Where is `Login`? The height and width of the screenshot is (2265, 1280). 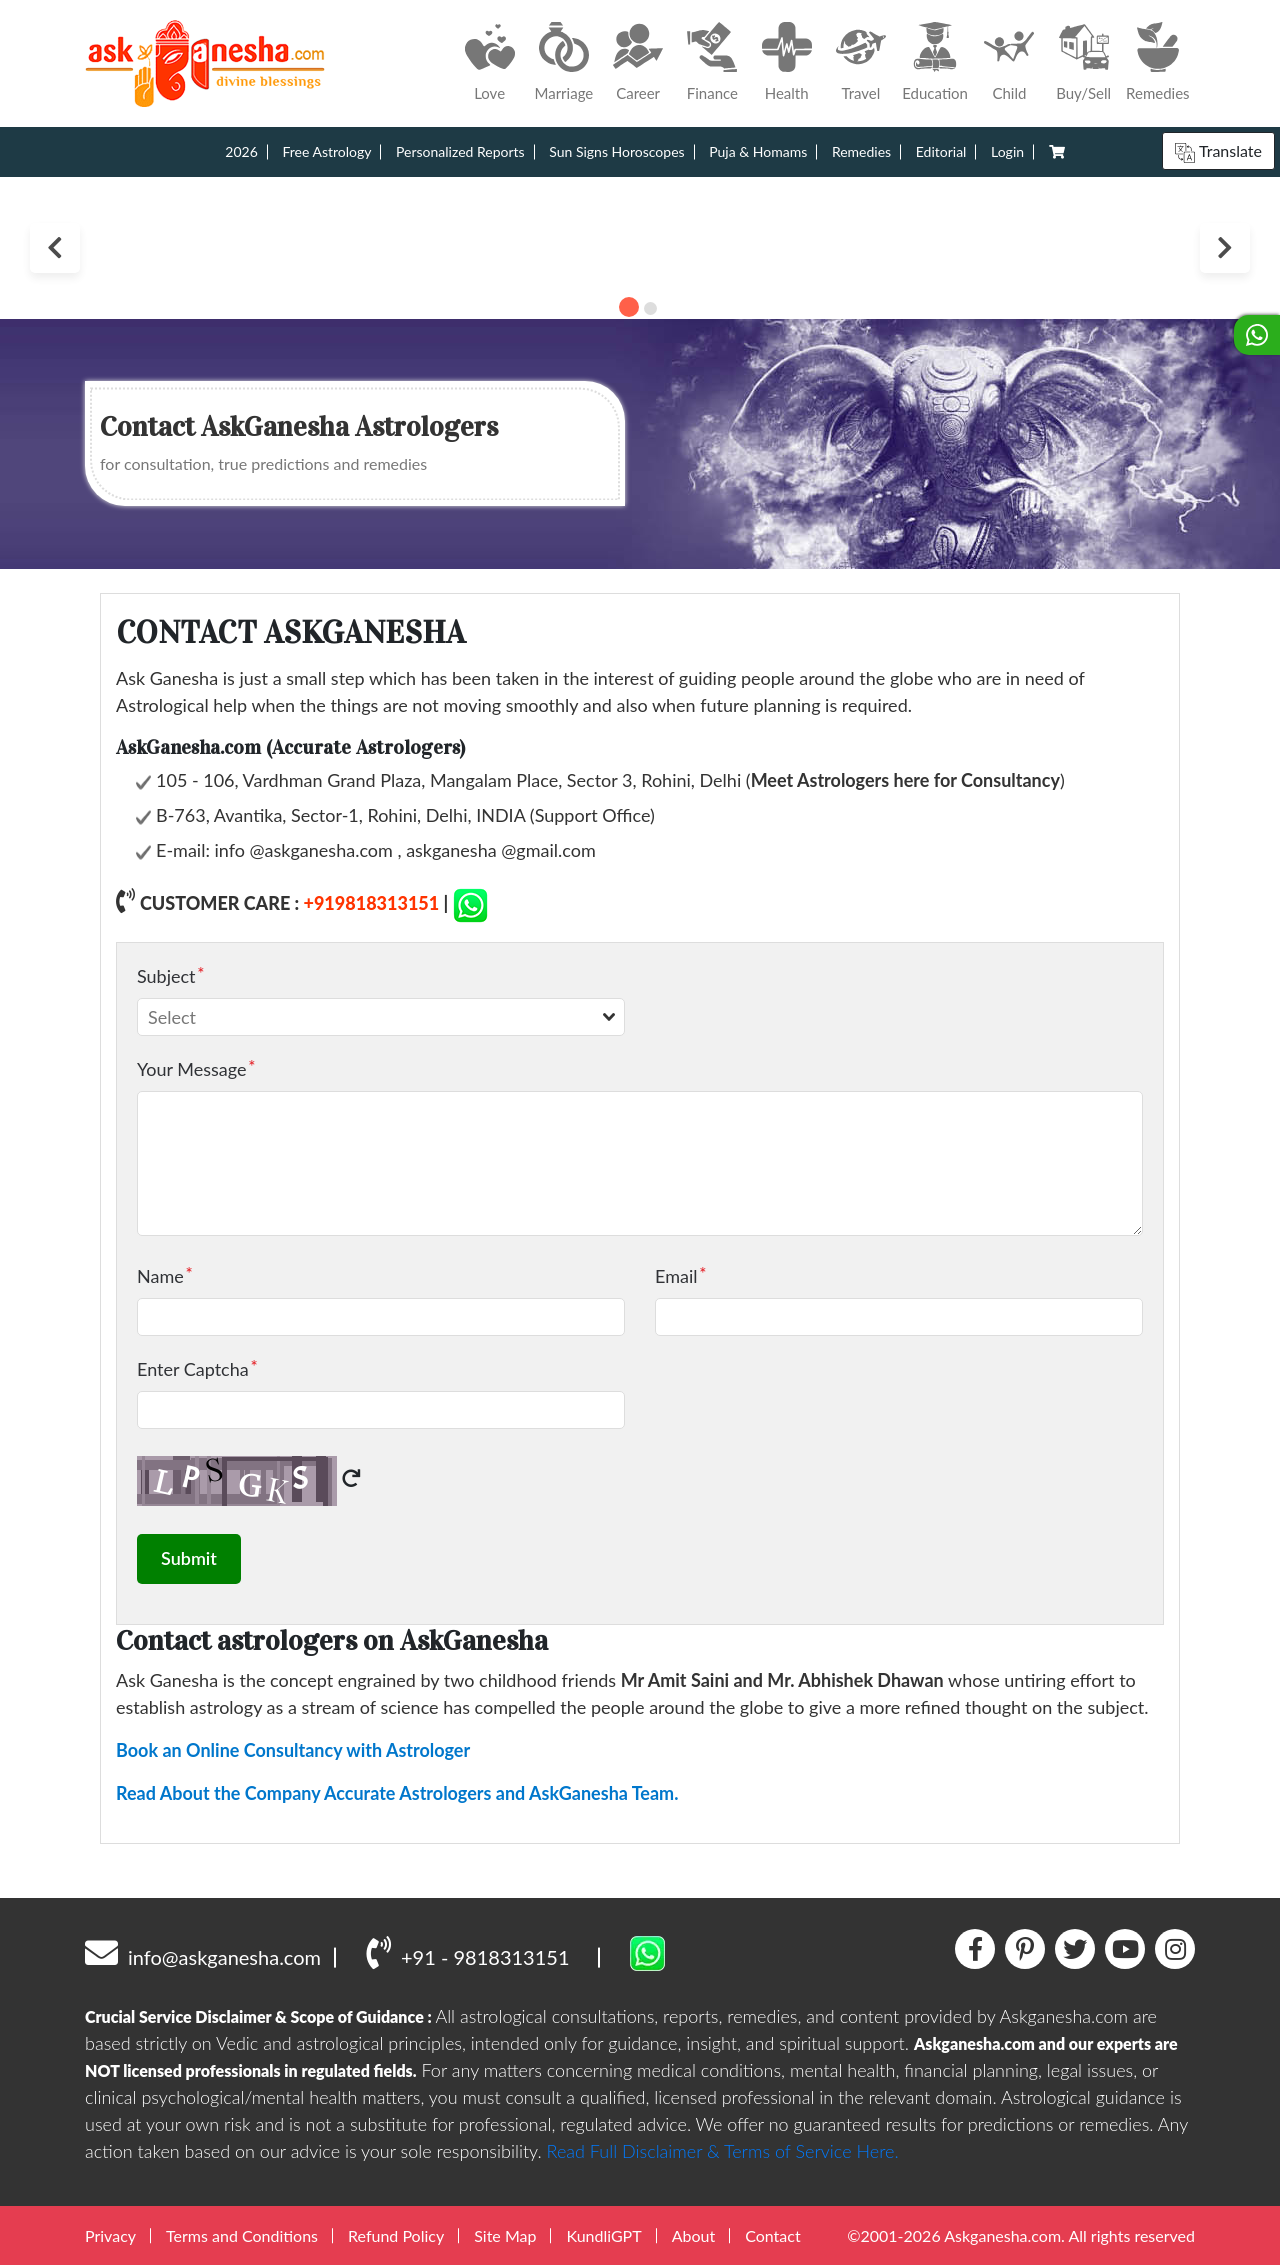
Login is located at coordinates (1007, 151).